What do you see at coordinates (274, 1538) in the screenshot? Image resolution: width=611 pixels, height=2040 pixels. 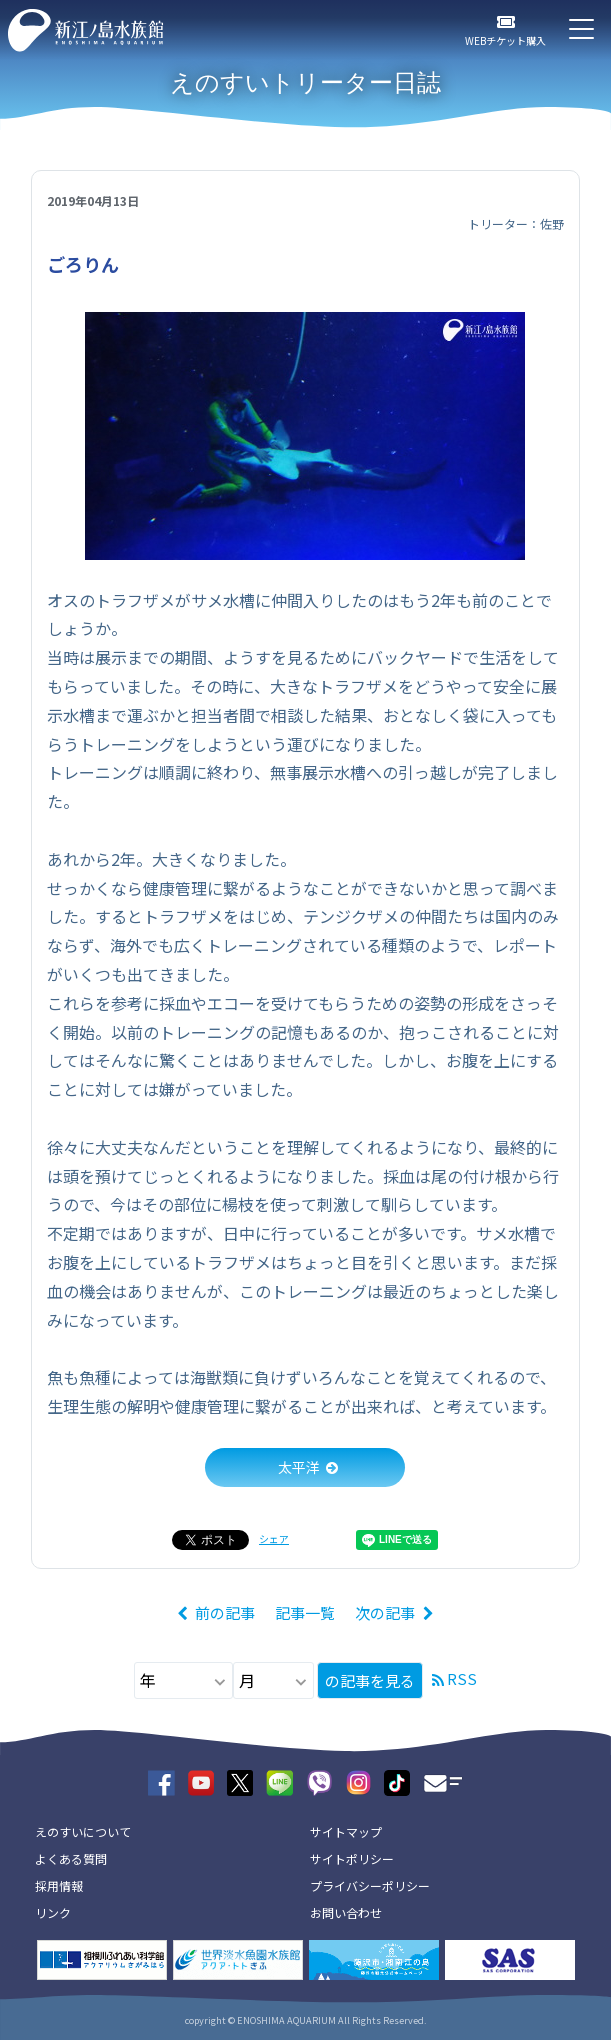 I see `シェア` at bounding box center [274, 1538].